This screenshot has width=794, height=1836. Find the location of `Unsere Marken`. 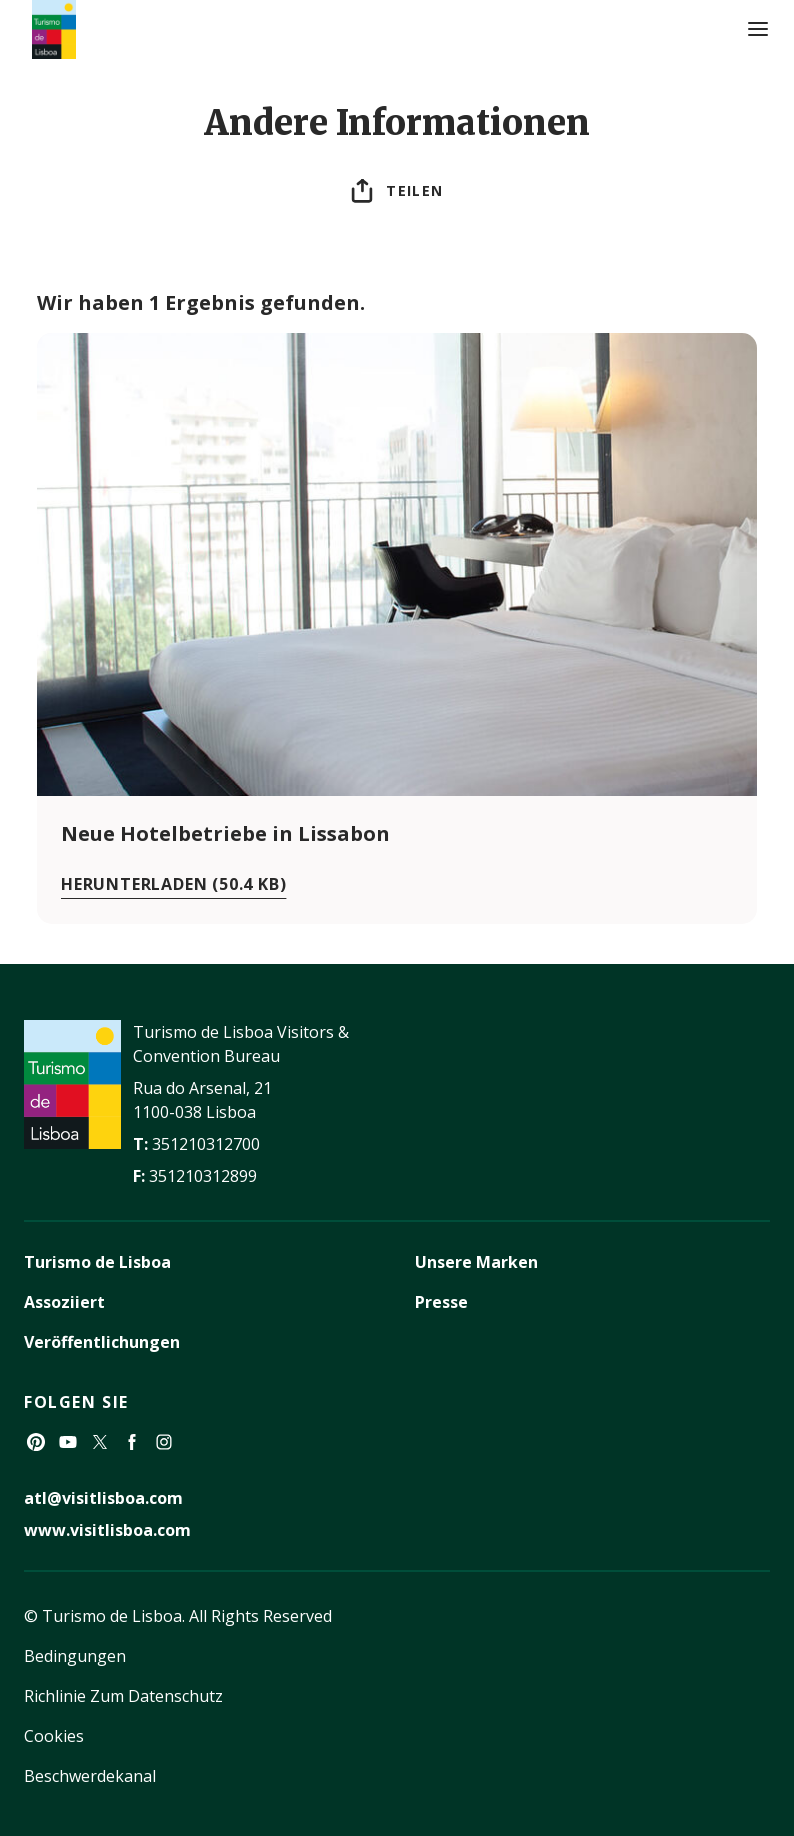

Unsere Marken is located at coordinates (476, 1262).